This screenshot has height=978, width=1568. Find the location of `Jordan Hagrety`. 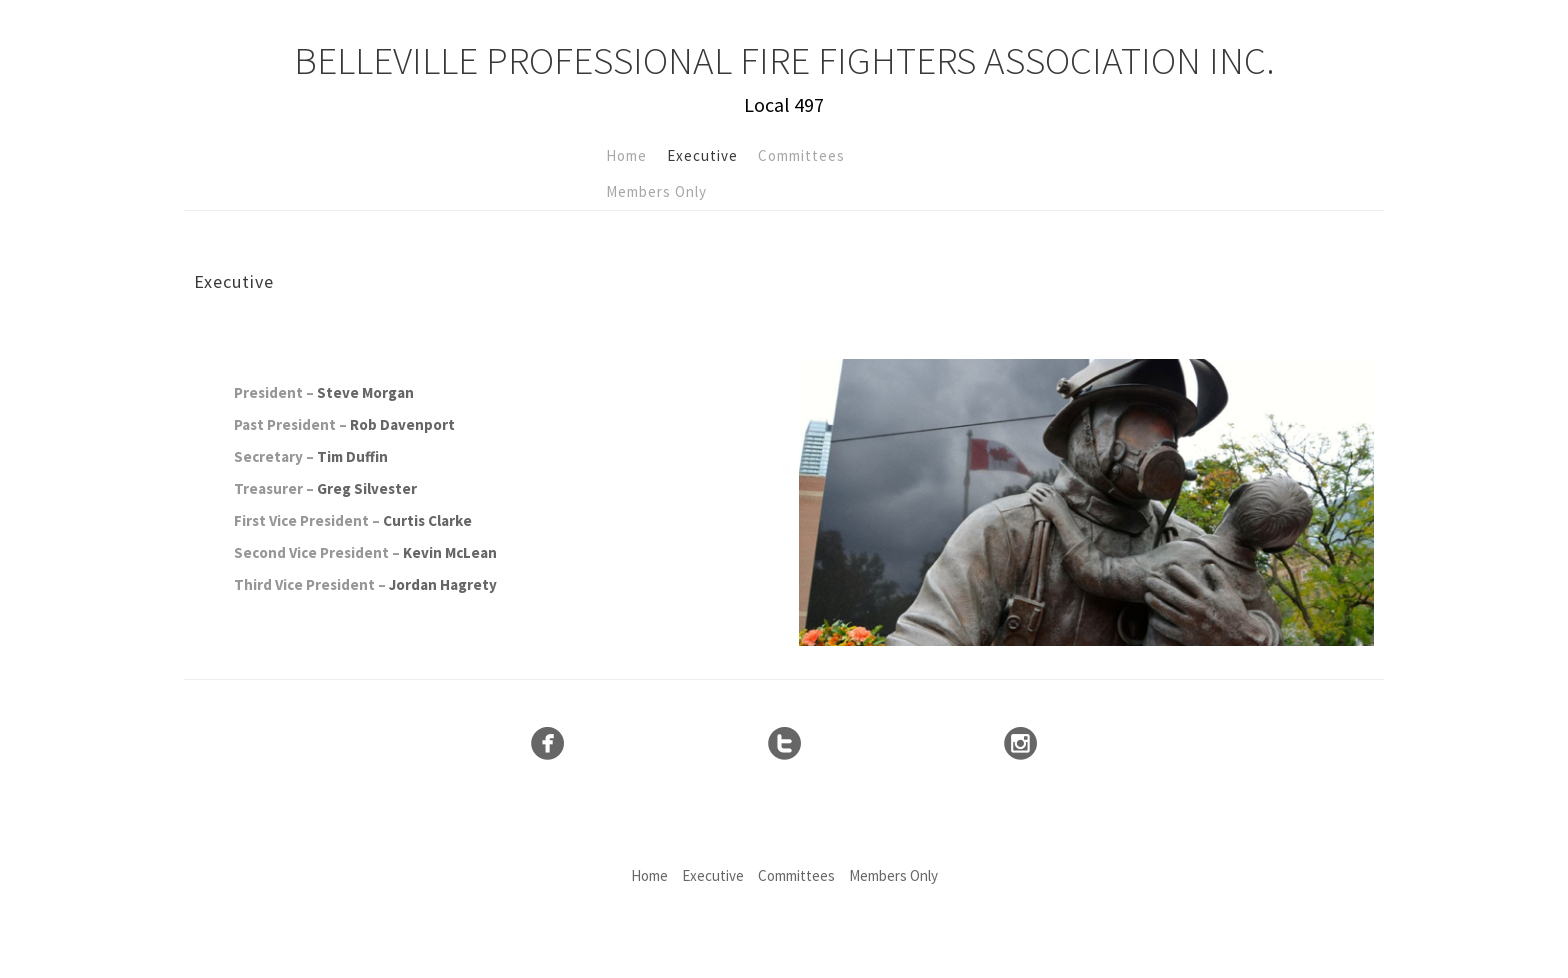

Jordan Hagrety is located at coordinates (443, 584).